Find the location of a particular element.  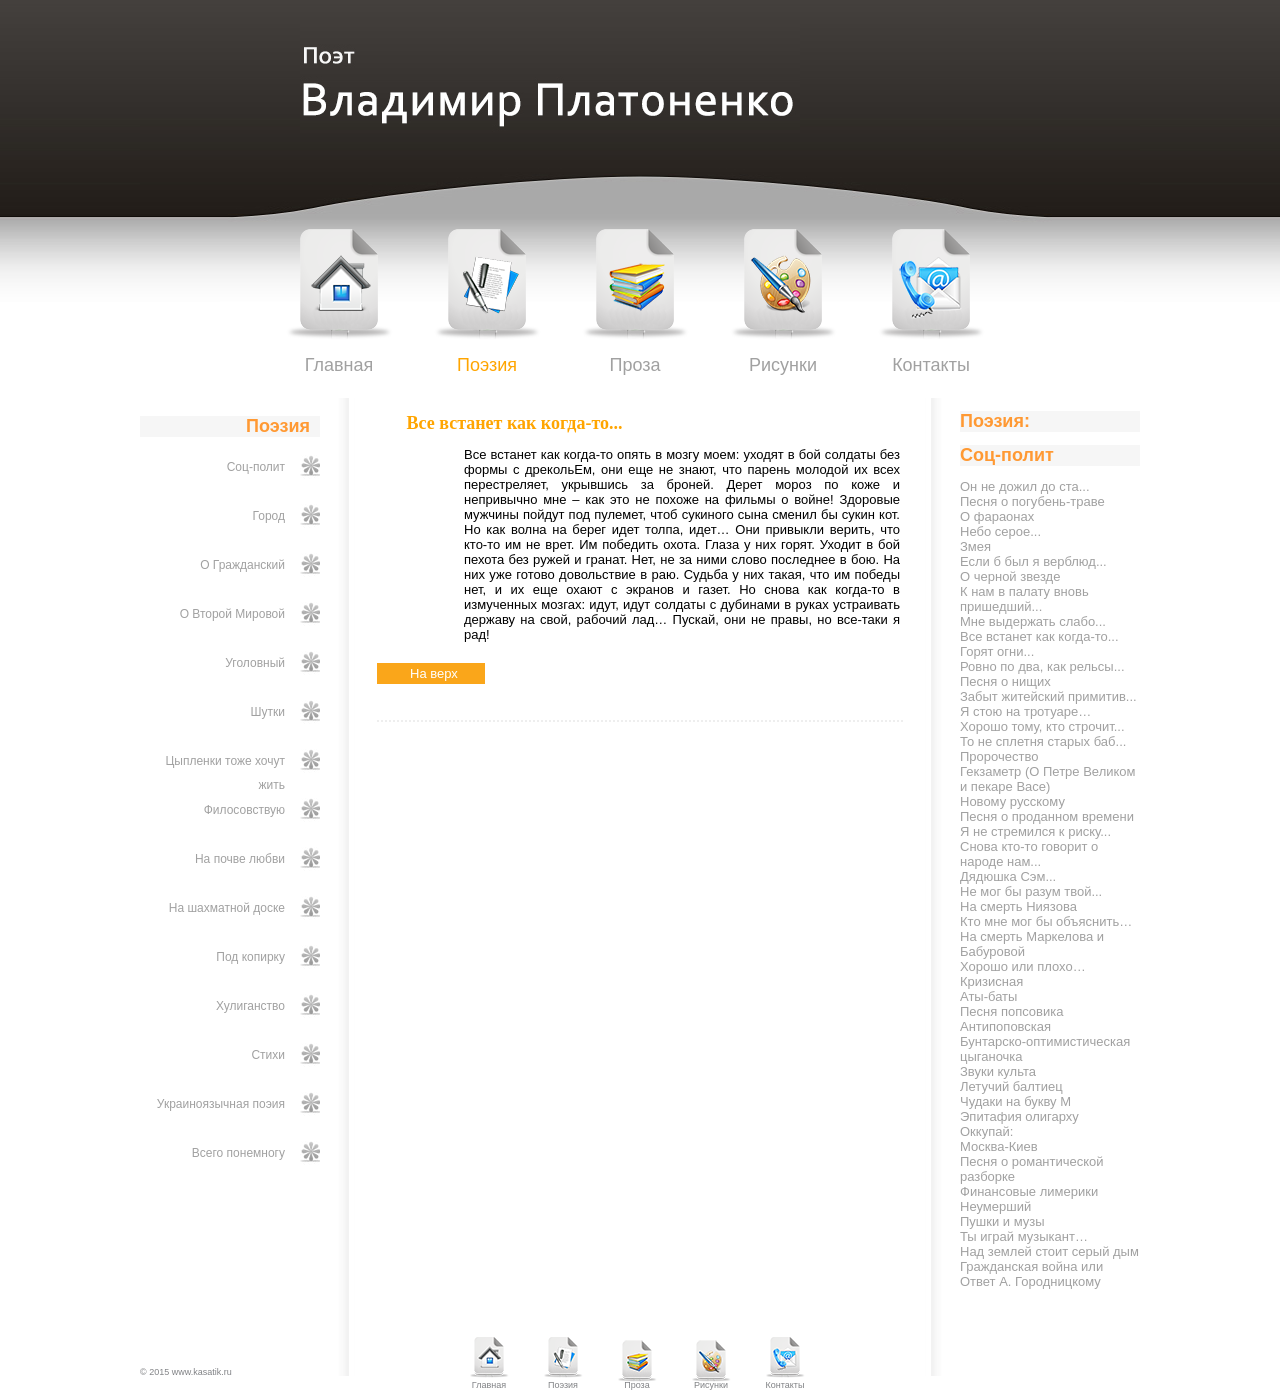

Рисунки is located at coordinates (783, 365).